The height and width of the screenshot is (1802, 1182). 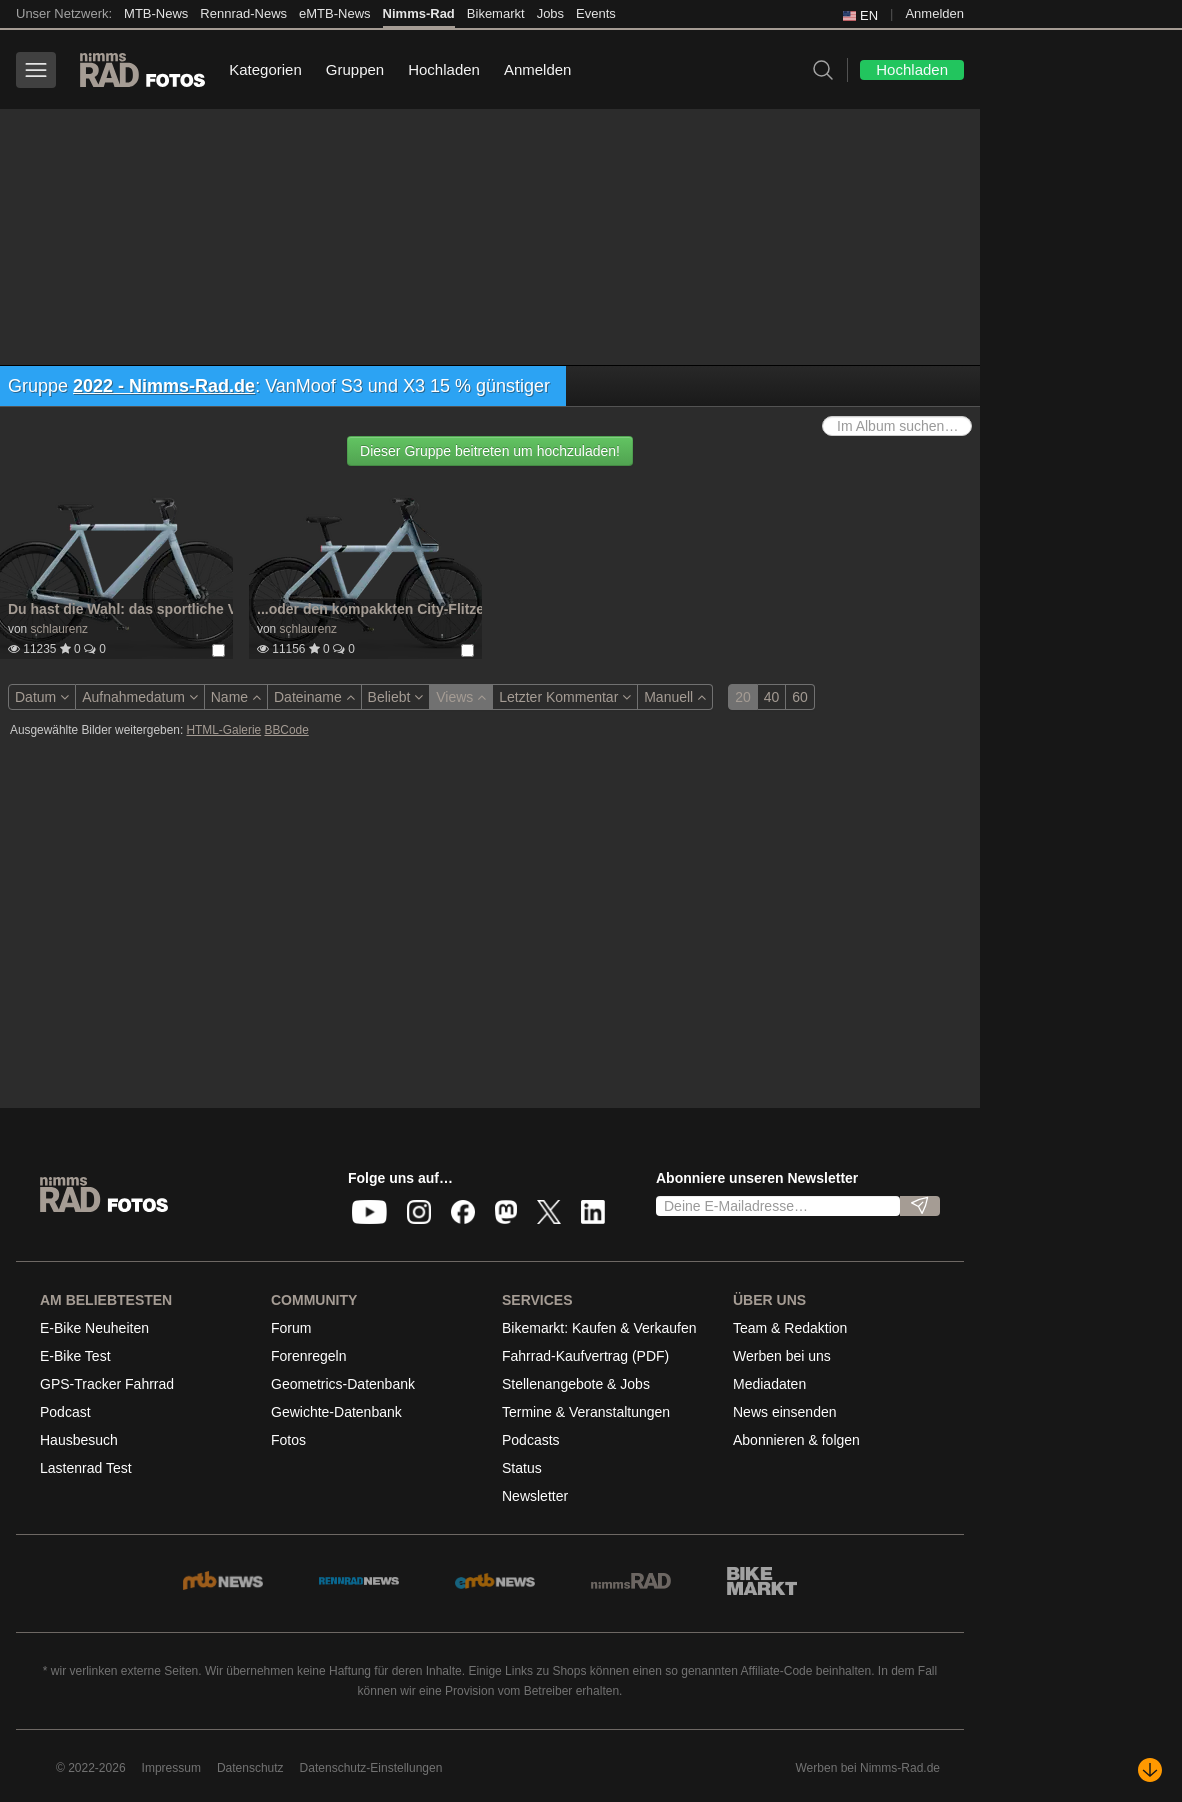 I want to click on Werben bei uns, so click(x=782, y=1356).